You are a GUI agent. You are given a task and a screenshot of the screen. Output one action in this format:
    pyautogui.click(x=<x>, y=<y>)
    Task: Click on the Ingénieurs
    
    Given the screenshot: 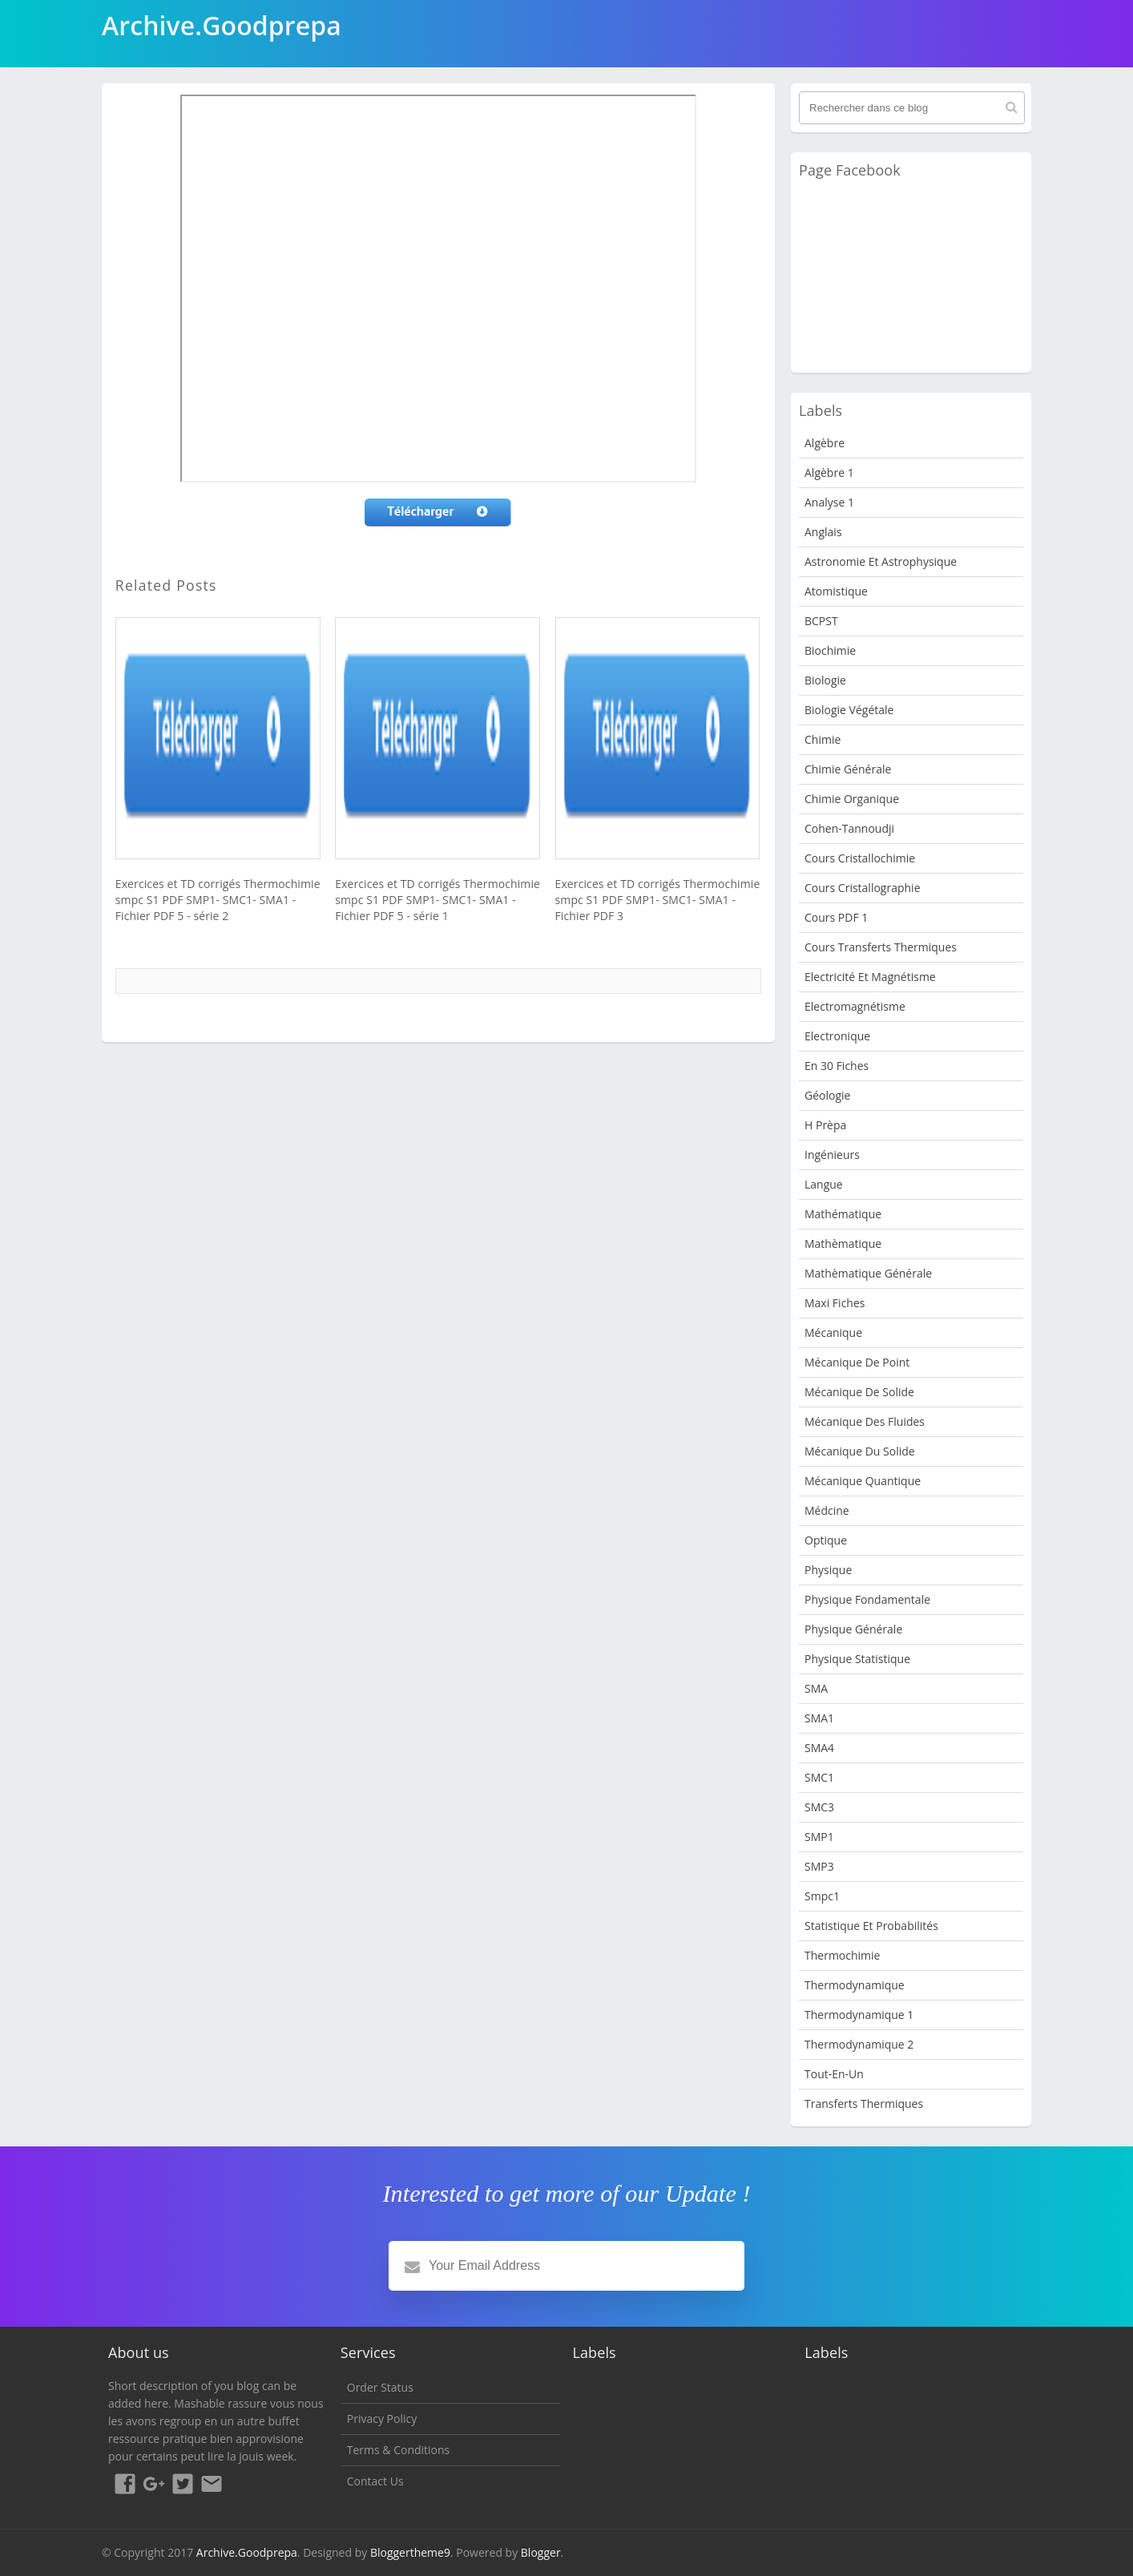 What is the action you would take?
    pyautogui.click(x=832, y=1154)
    